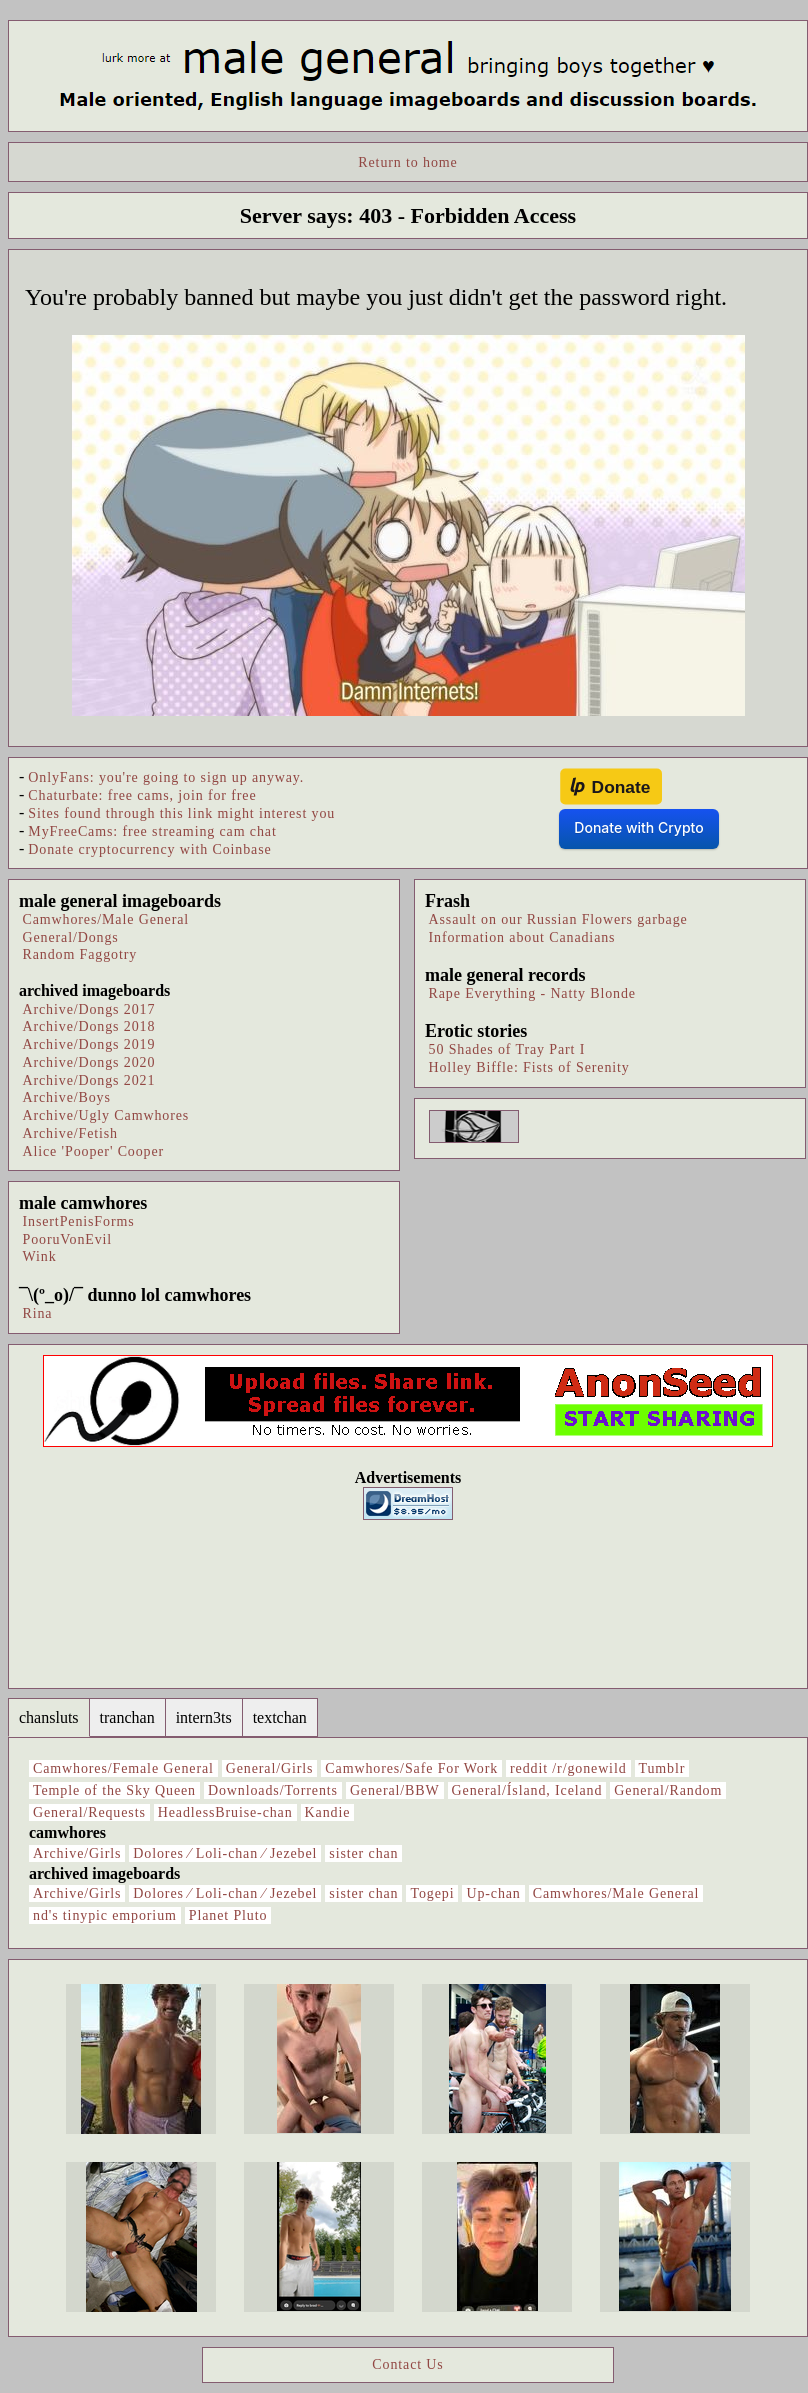  Describe the element at coordinates (395, 1790) in the screenshot. I see `General/BBW` at that location.